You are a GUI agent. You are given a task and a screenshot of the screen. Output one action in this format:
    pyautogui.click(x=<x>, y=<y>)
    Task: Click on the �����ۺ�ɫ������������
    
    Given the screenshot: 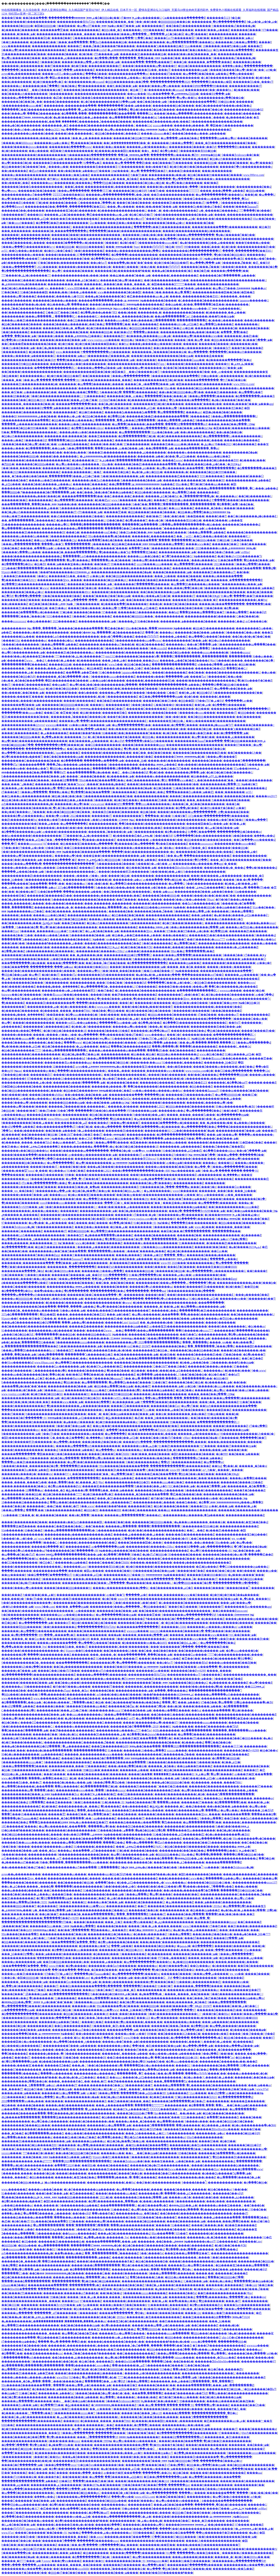 What is the action you would take?
    pyautogui.click(x=152, y=2373)
    